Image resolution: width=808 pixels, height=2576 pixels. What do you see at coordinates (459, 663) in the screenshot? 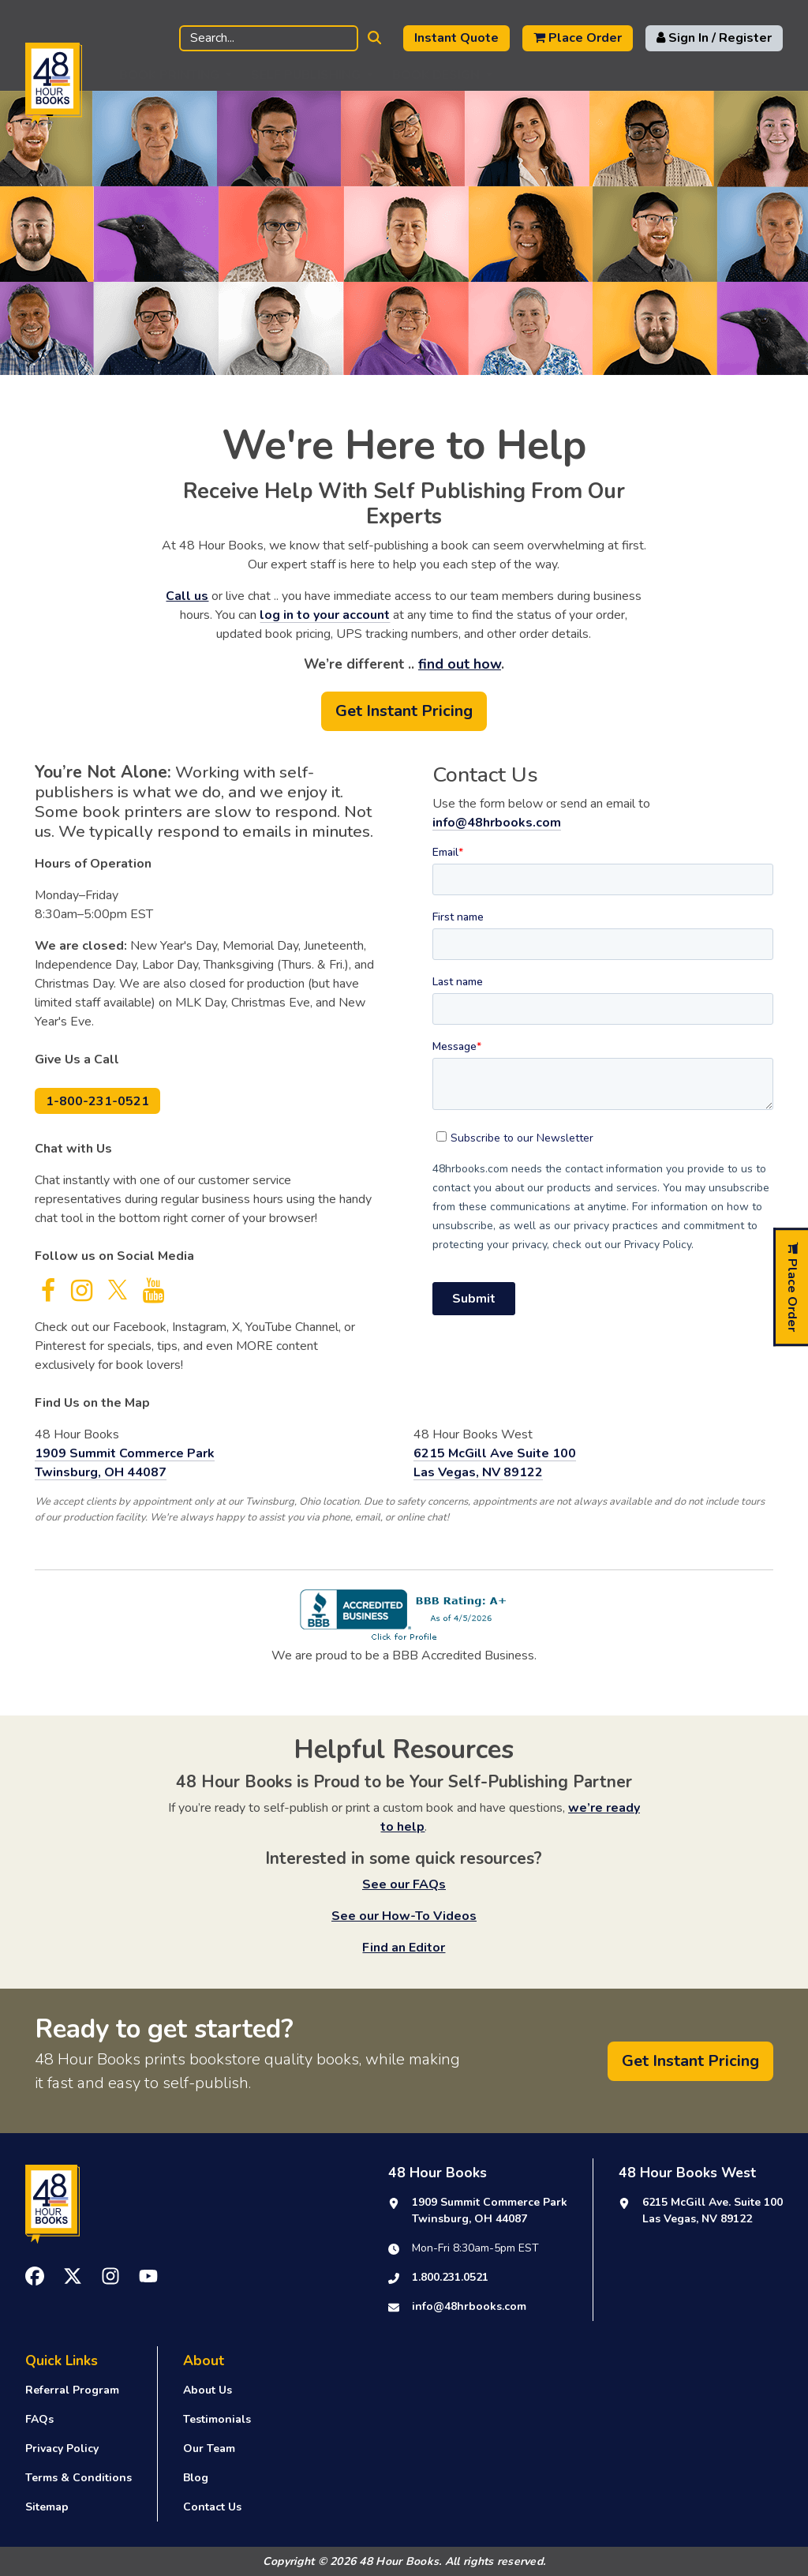
I see `find out how` at bounding box center [459, 663].